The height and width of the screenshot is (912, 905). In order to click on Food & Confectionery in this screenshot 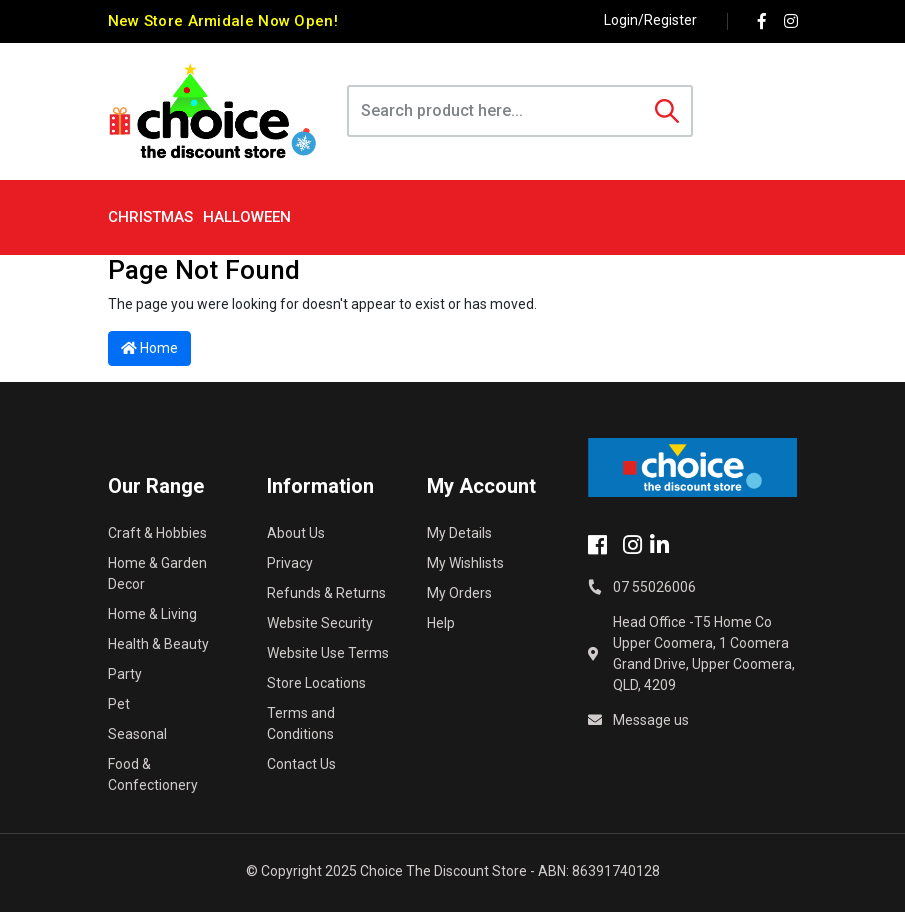, I will do `click(153, 774)`.